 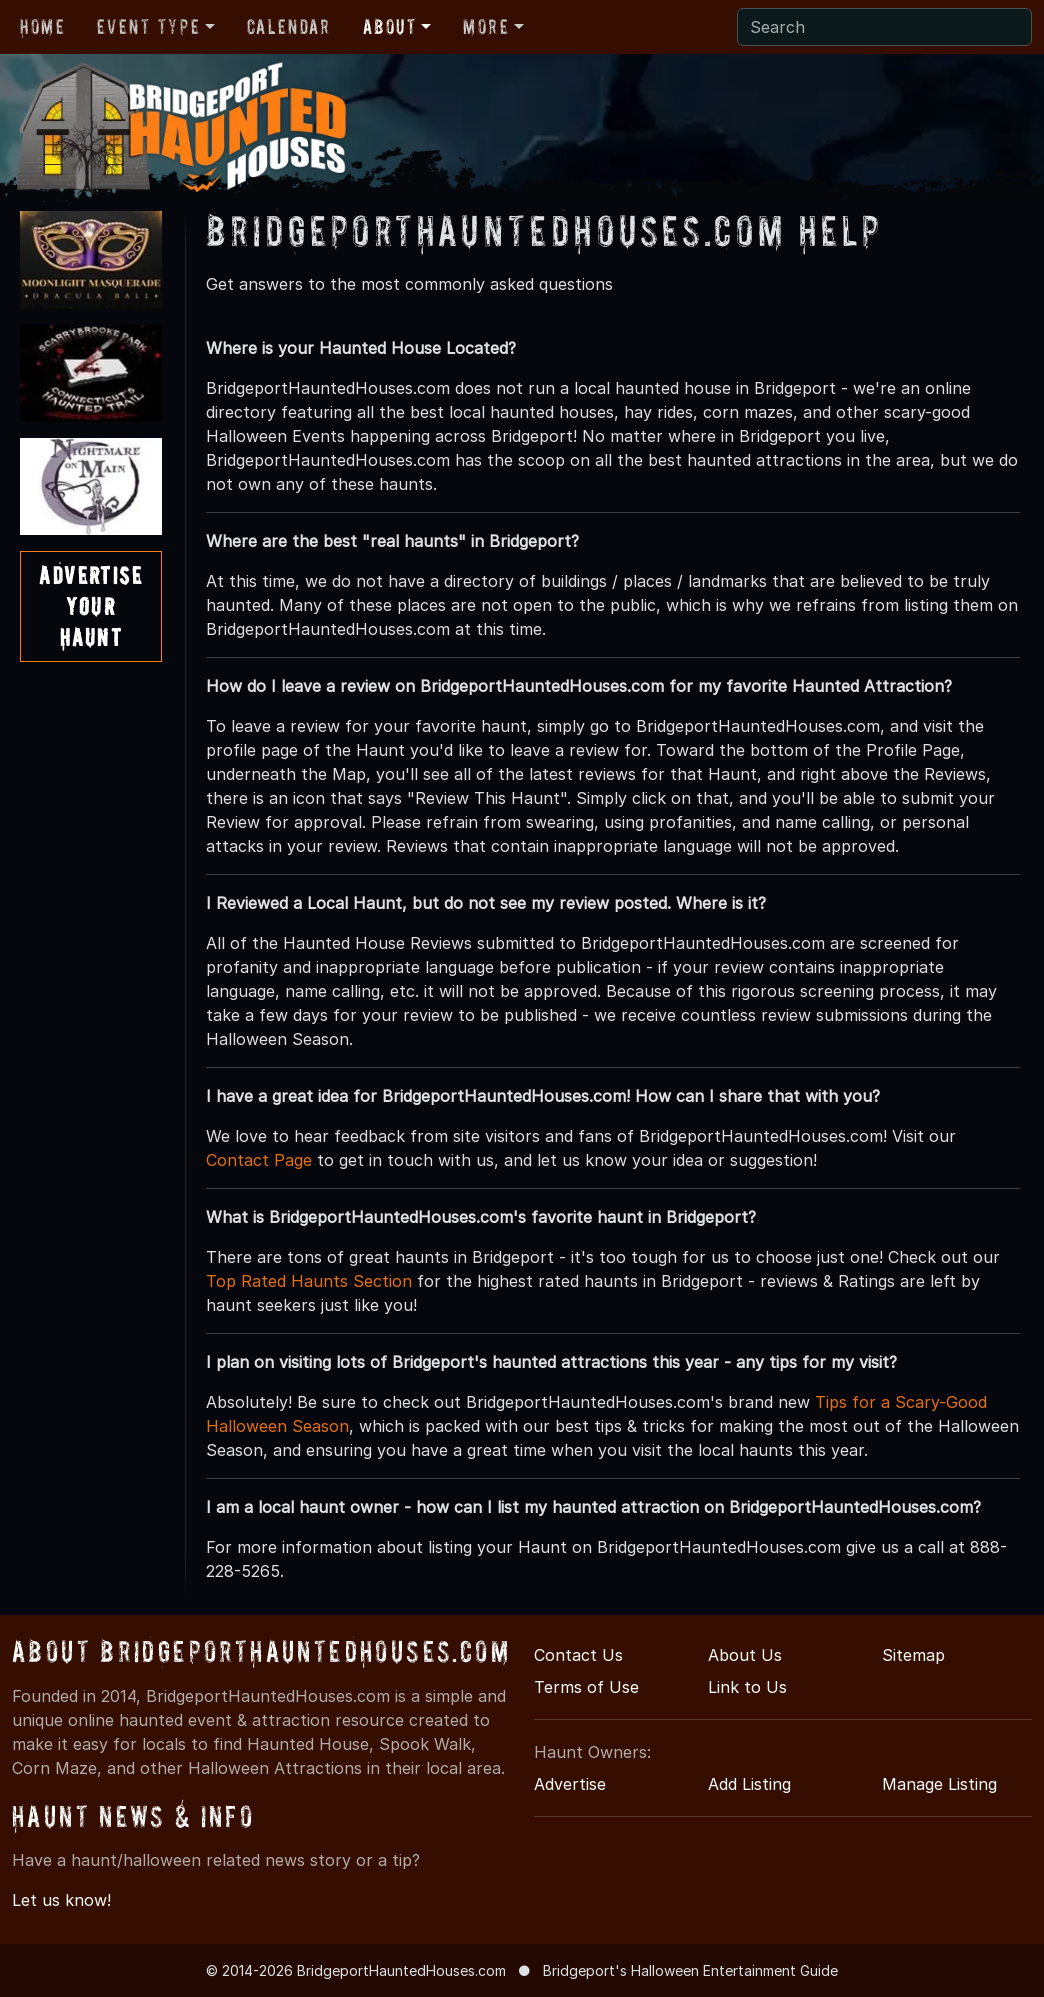 What do you see at coordinates (747, 1687) in the screenshot?
I see `Link to Us` at bounding box center [747, 1687].